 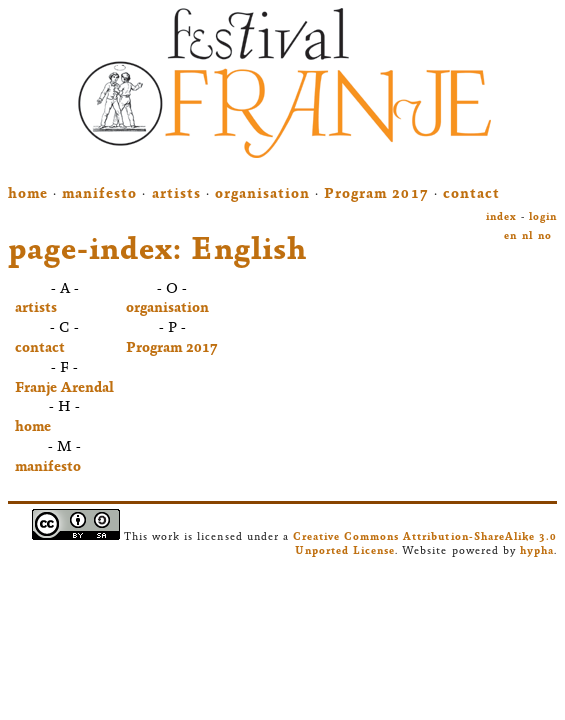 What do you see at coordinates (471, 195) in the screenshot?
I see `contact` at bounding box center [471, 195].